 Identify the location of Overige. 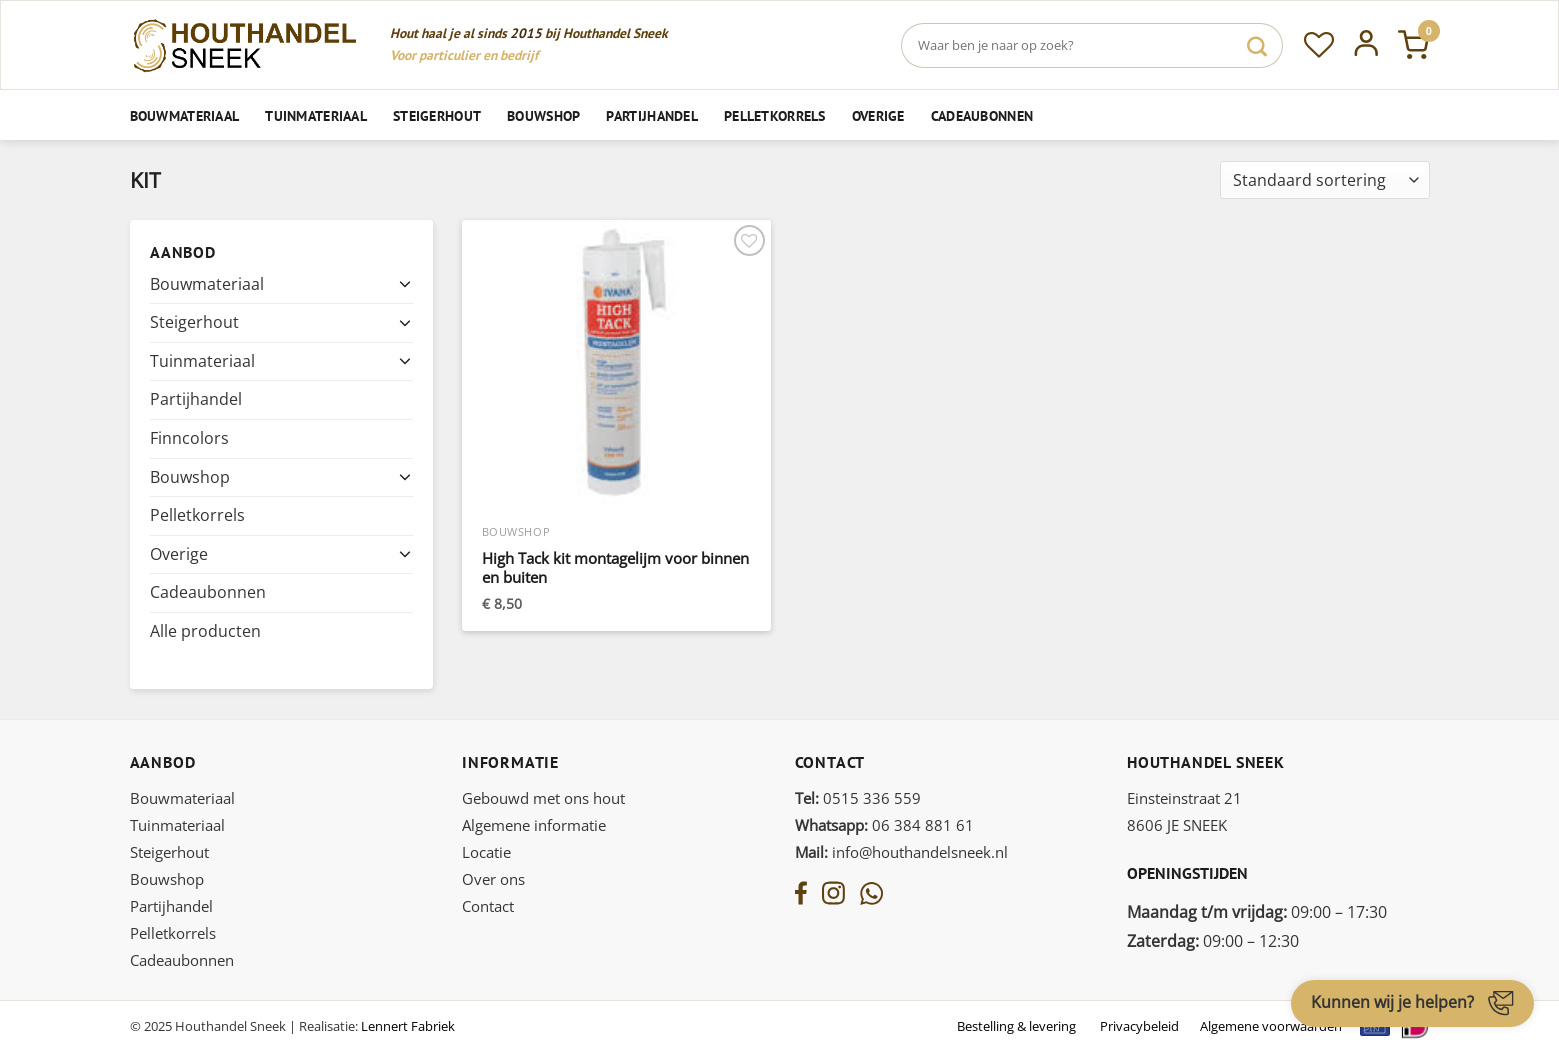
(878, 115).